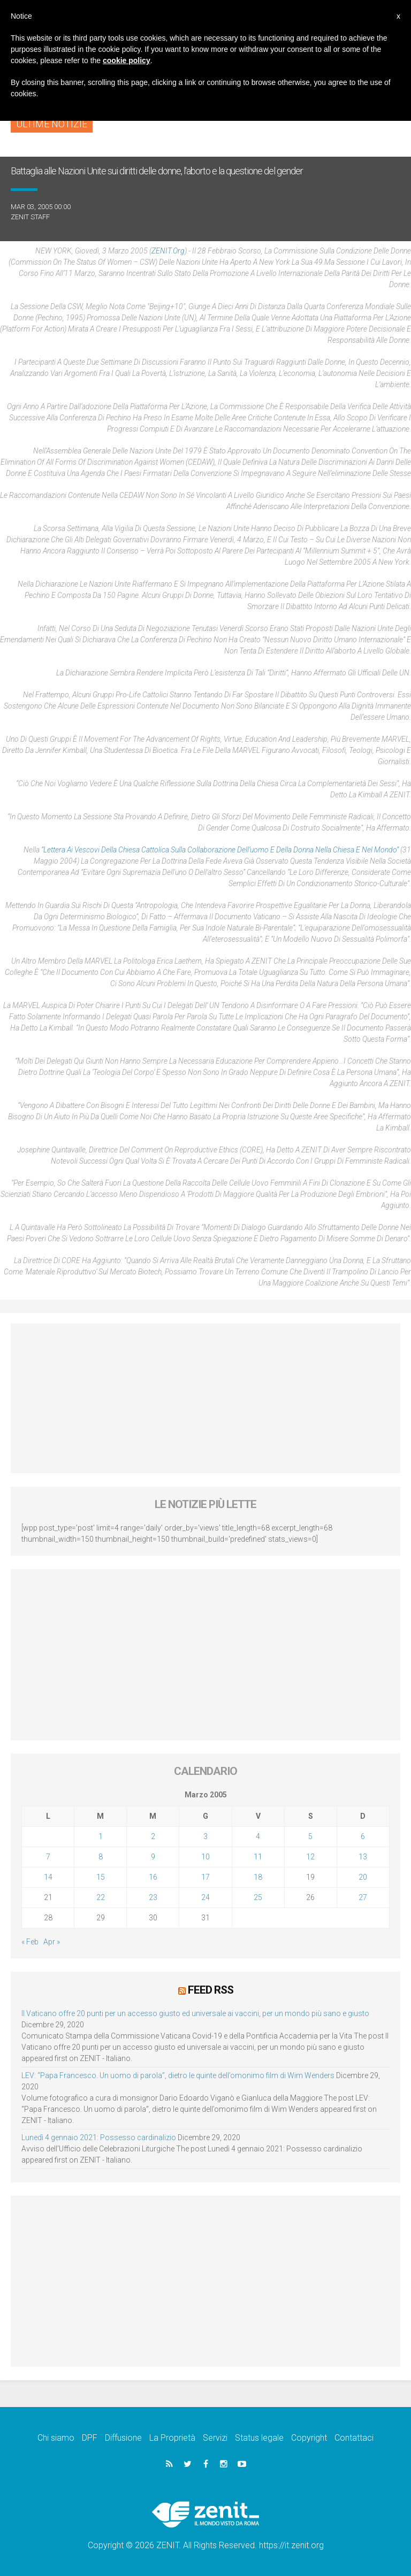 This screenshot has height=2576, width=411. Describe the element at coordinates (30, 217) in the screenshot. I see `ZENIT Staff` at that location.